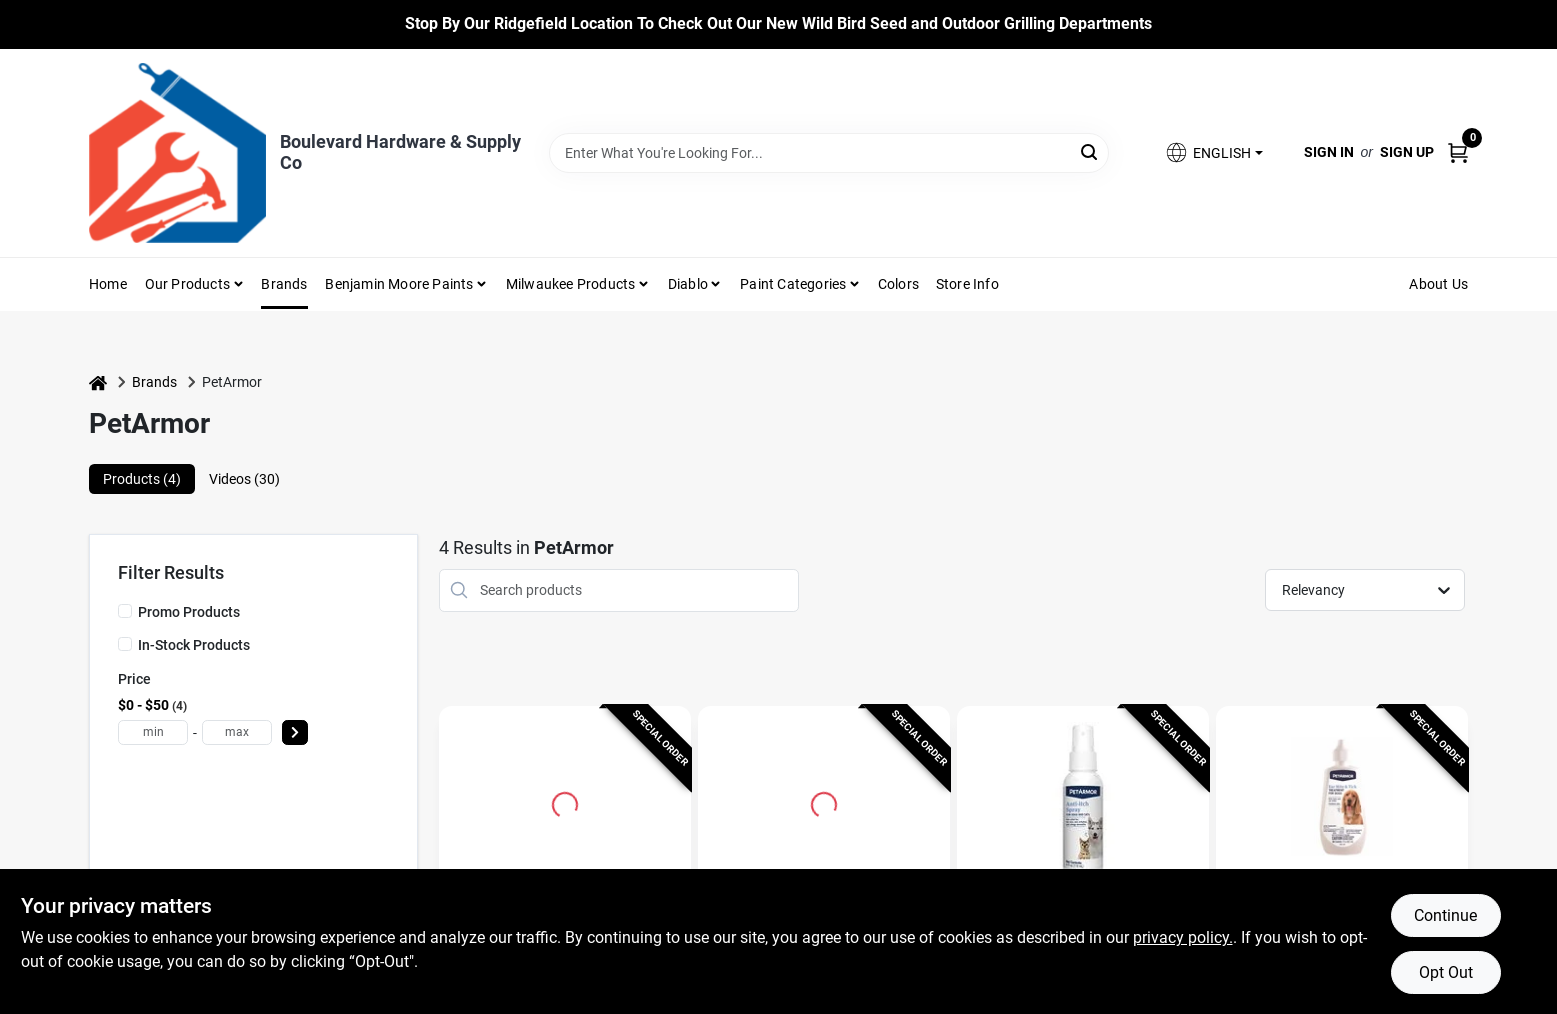 Image resolution: width=1557 pixels, height=1014 pixels. What do you see at coordinates (125, 644) in the screenshot?
I see `[In-Stock Products]` at bounding box center [125, 644].